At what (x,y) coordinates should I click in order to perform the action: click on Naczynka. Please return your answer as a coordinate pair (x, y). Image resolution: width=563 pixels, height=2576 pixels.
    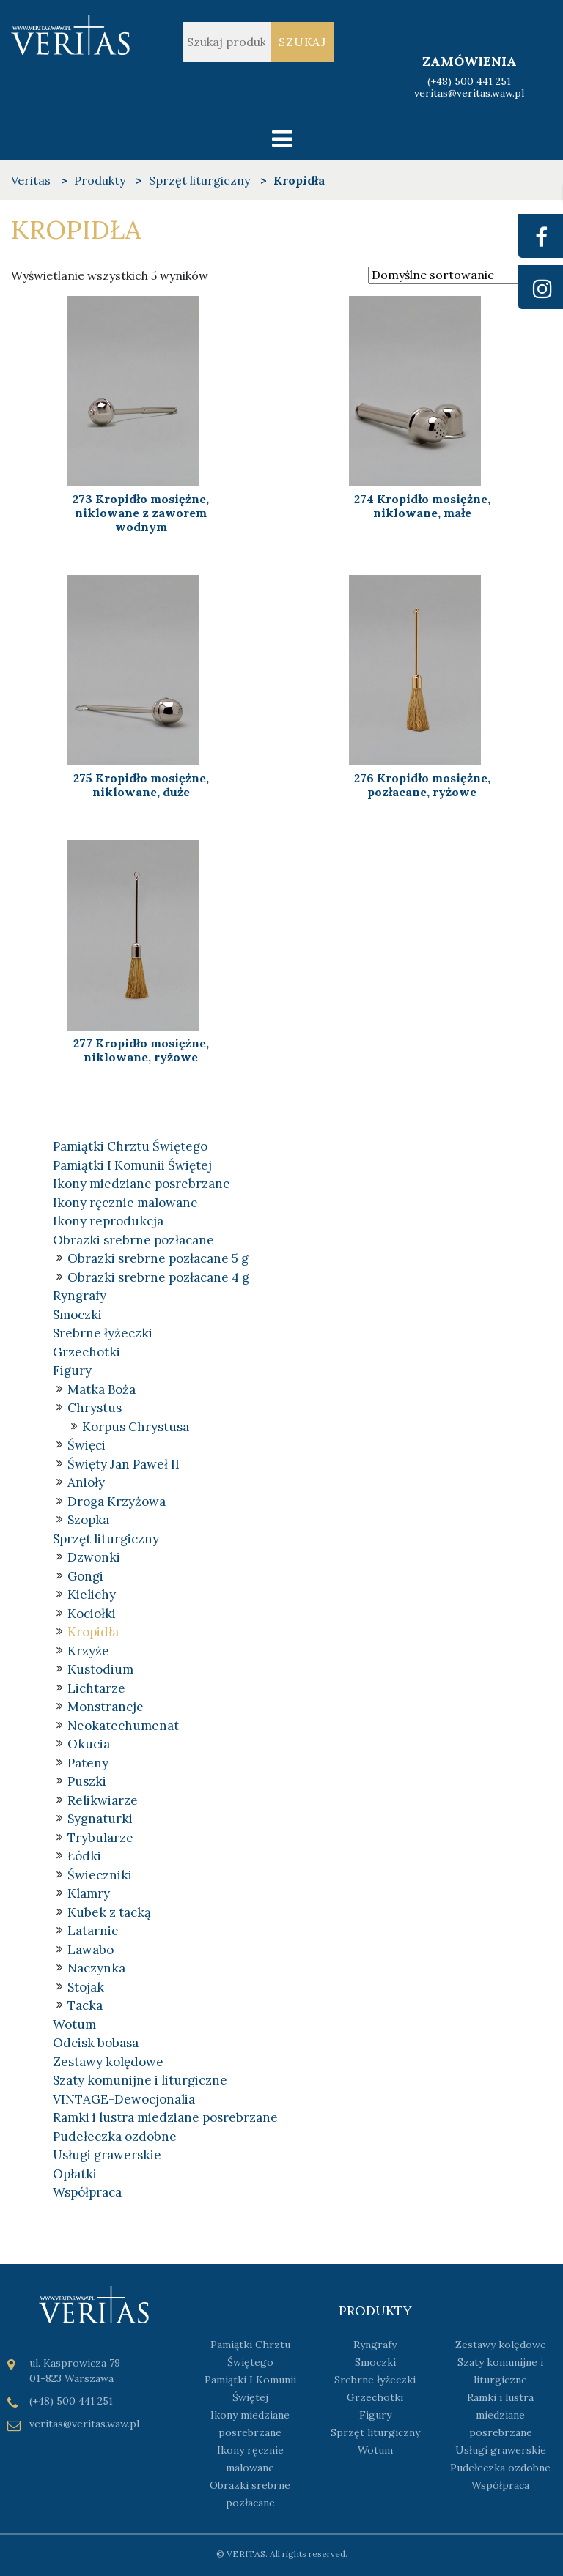
    Looking at the image, I should click on (96, 1968).